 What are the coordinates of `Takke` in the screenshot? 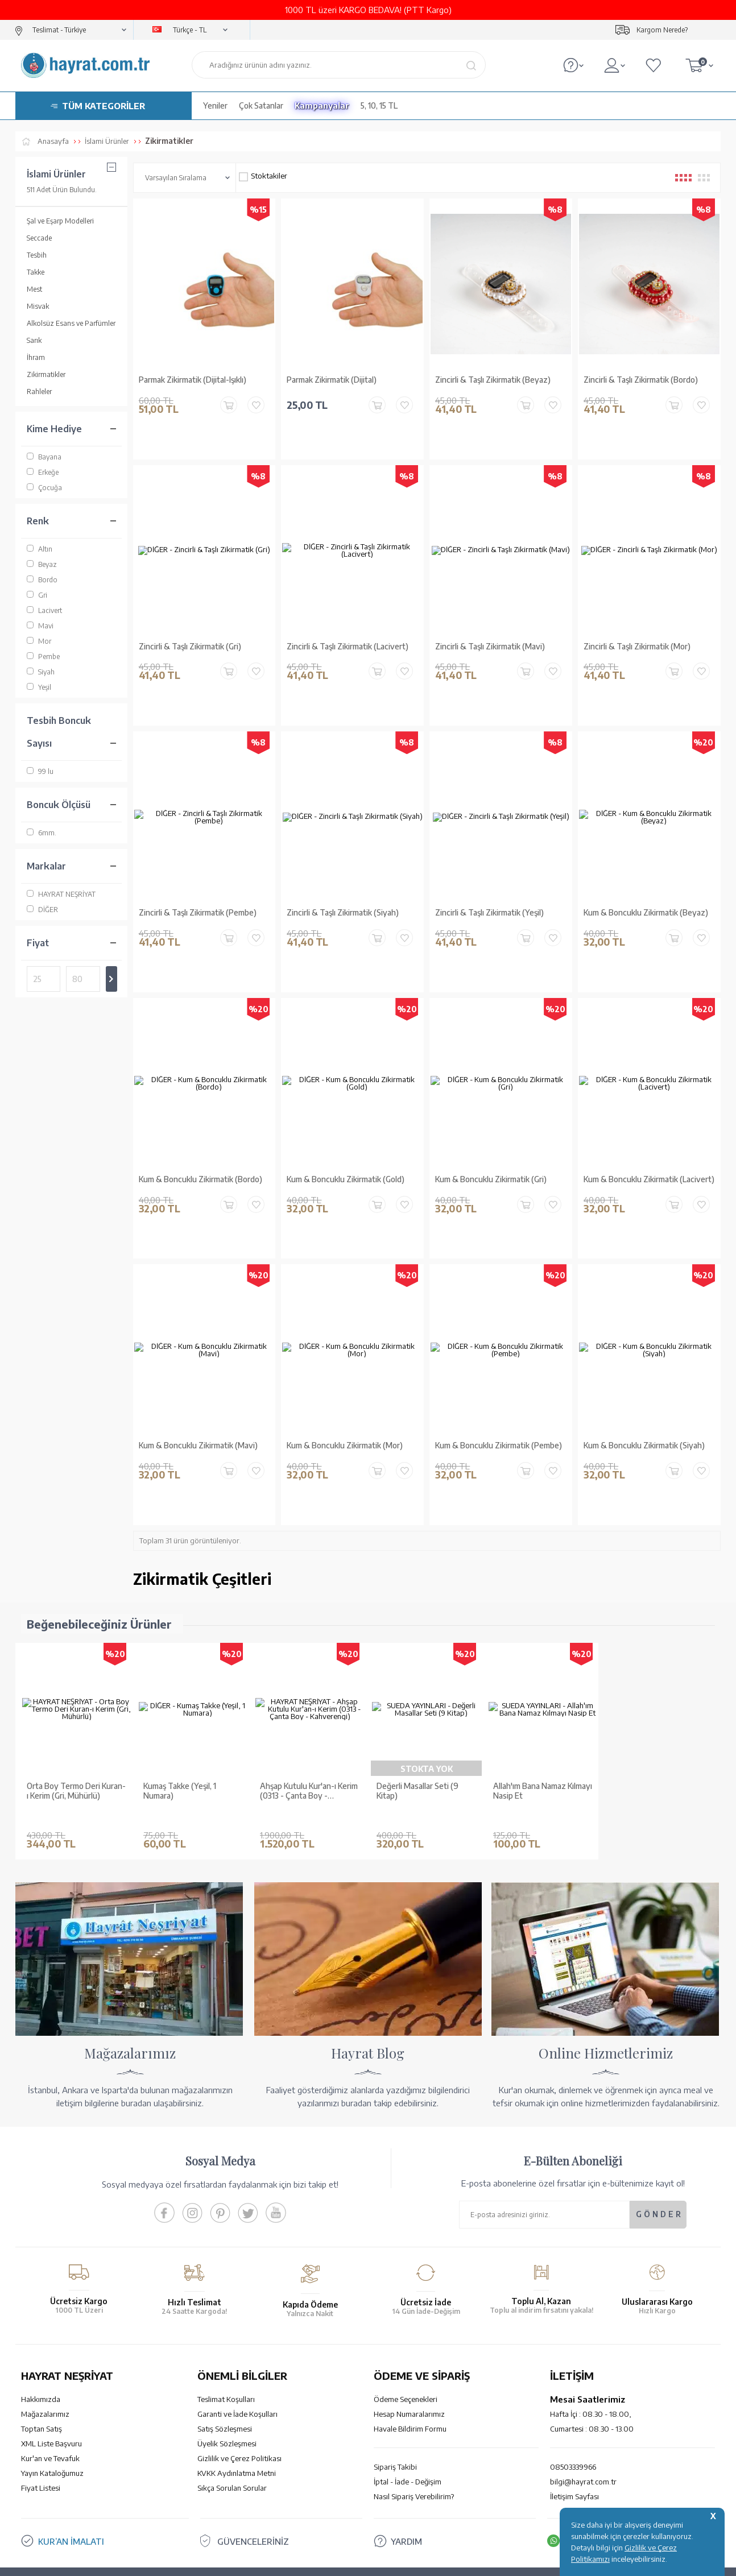 It's located at (35, 272).